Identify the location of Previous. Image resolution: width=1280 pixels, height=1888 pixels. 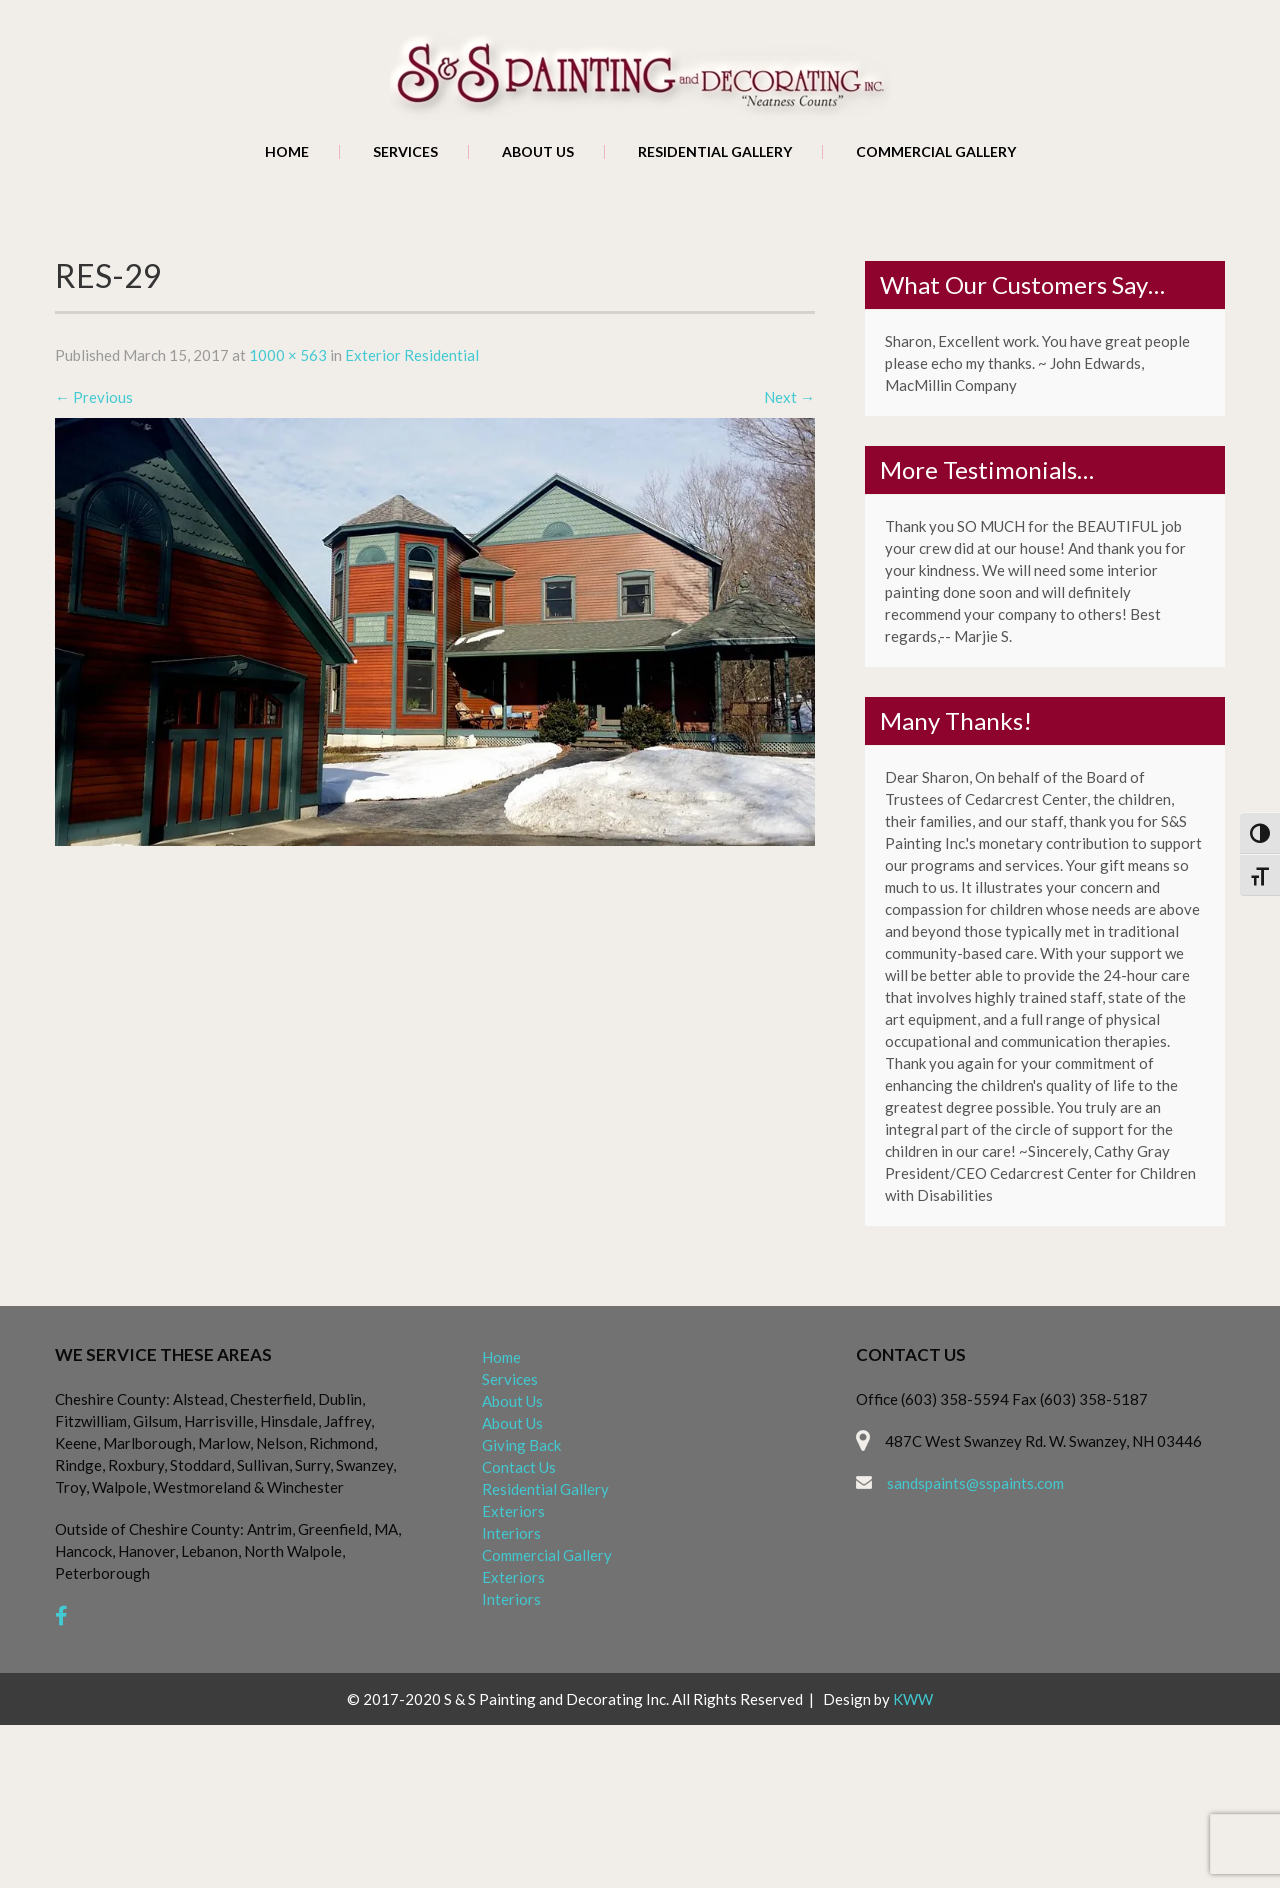
(94, 397).